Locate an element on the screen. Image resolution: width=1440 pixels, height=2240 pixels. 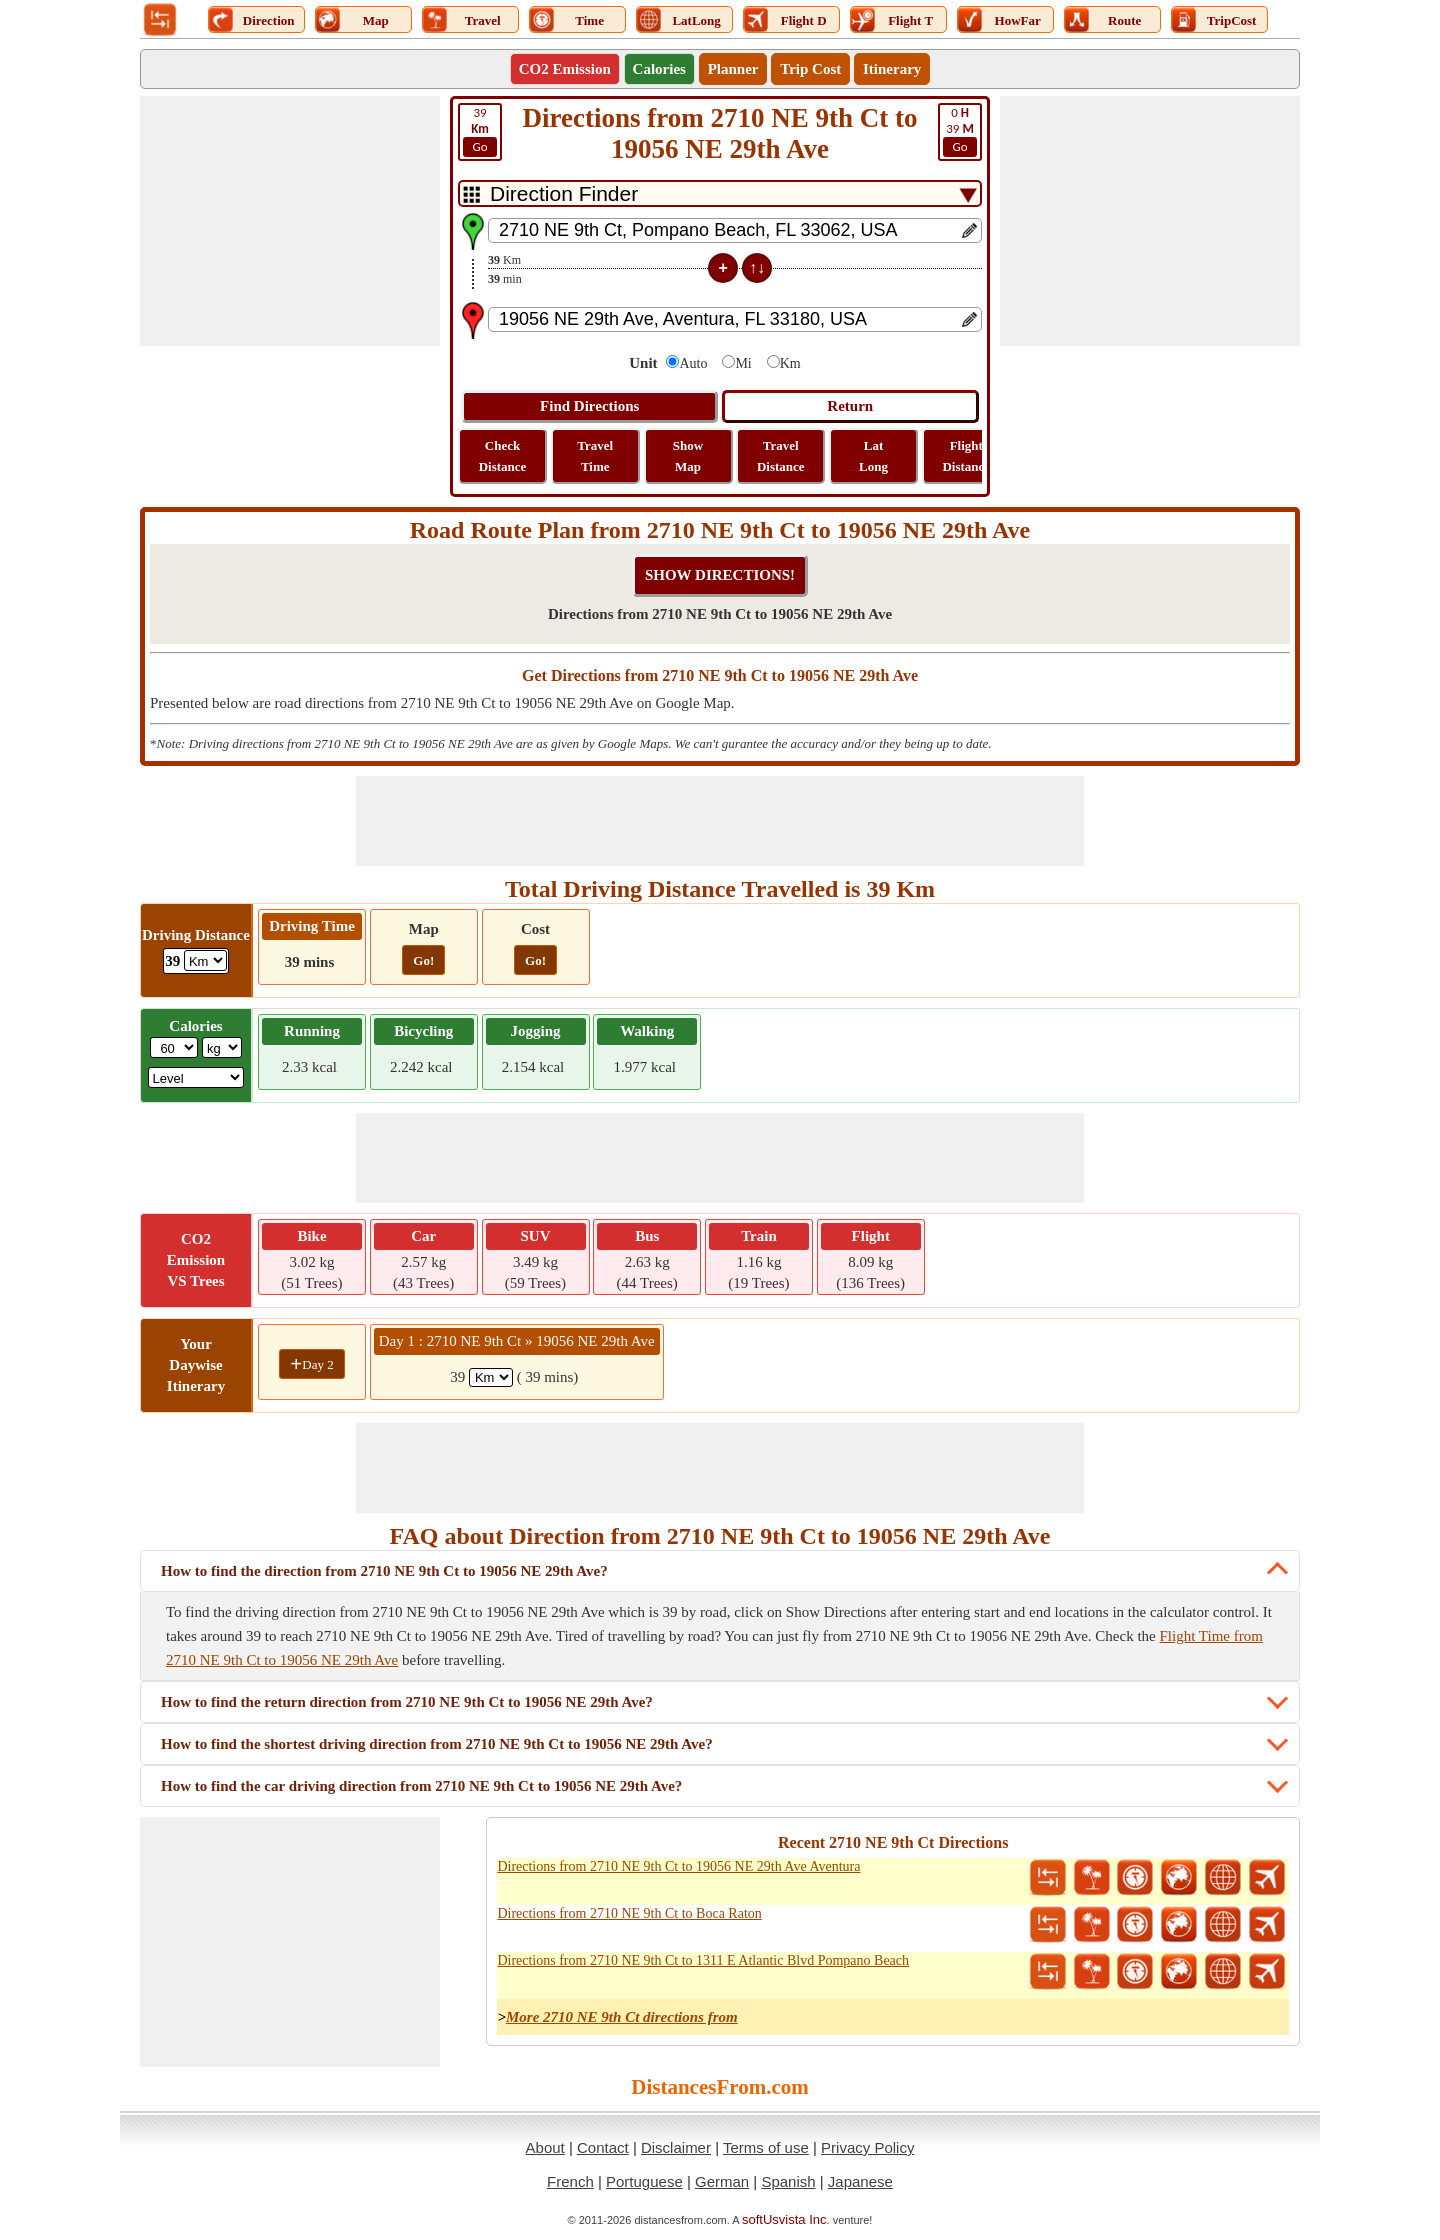
Travel Time is located at coordinates (595, 456).